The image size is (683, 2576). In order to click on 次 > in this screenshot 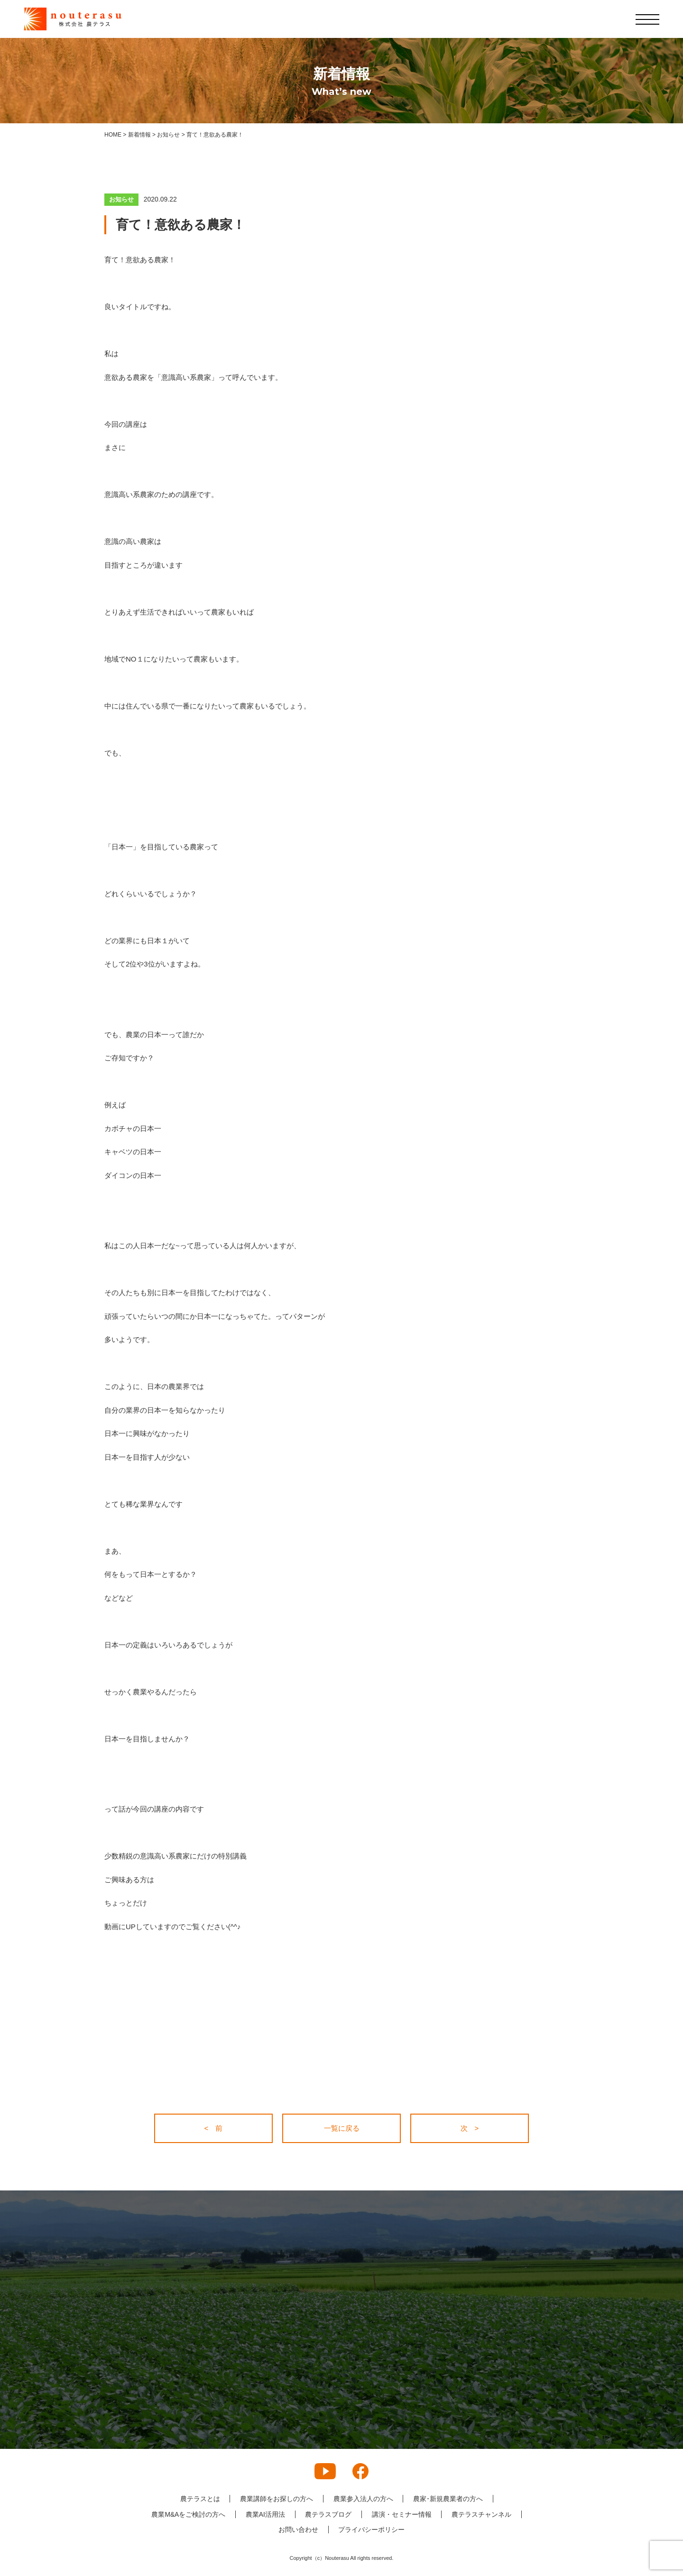, I will do `click(470, 2128)`.